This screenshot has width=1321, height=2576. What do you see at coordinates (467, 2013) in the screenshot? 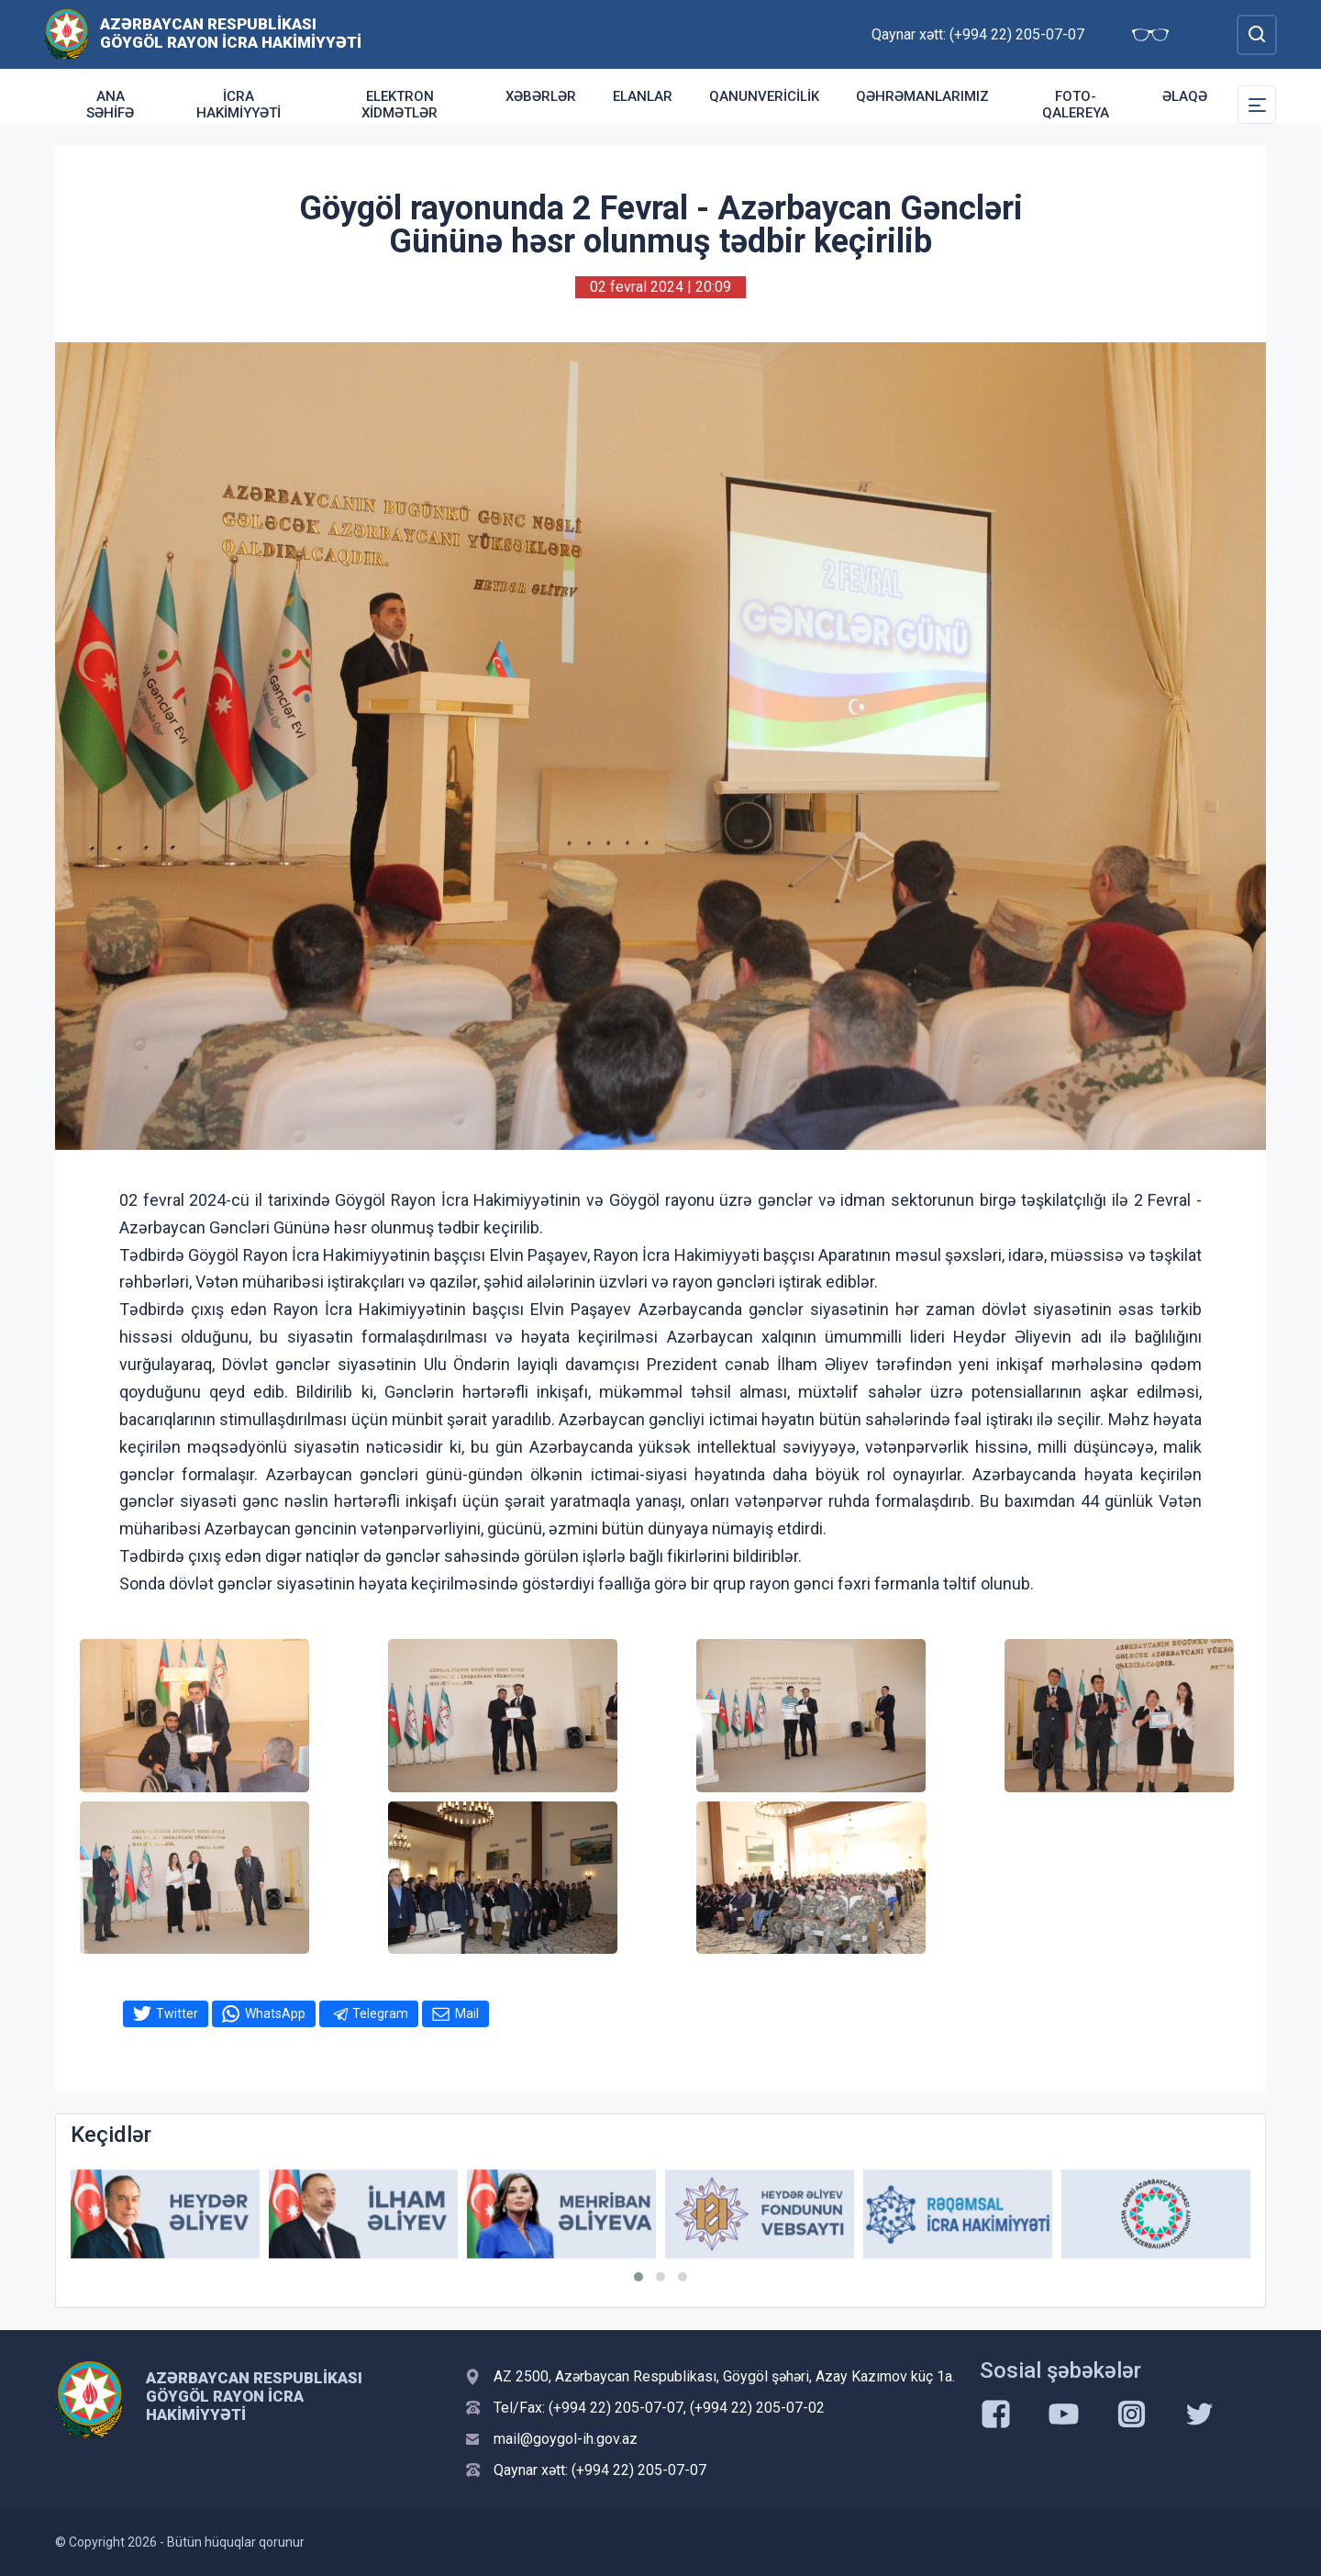
I see `Mail` at bounding box center [467, 2013].